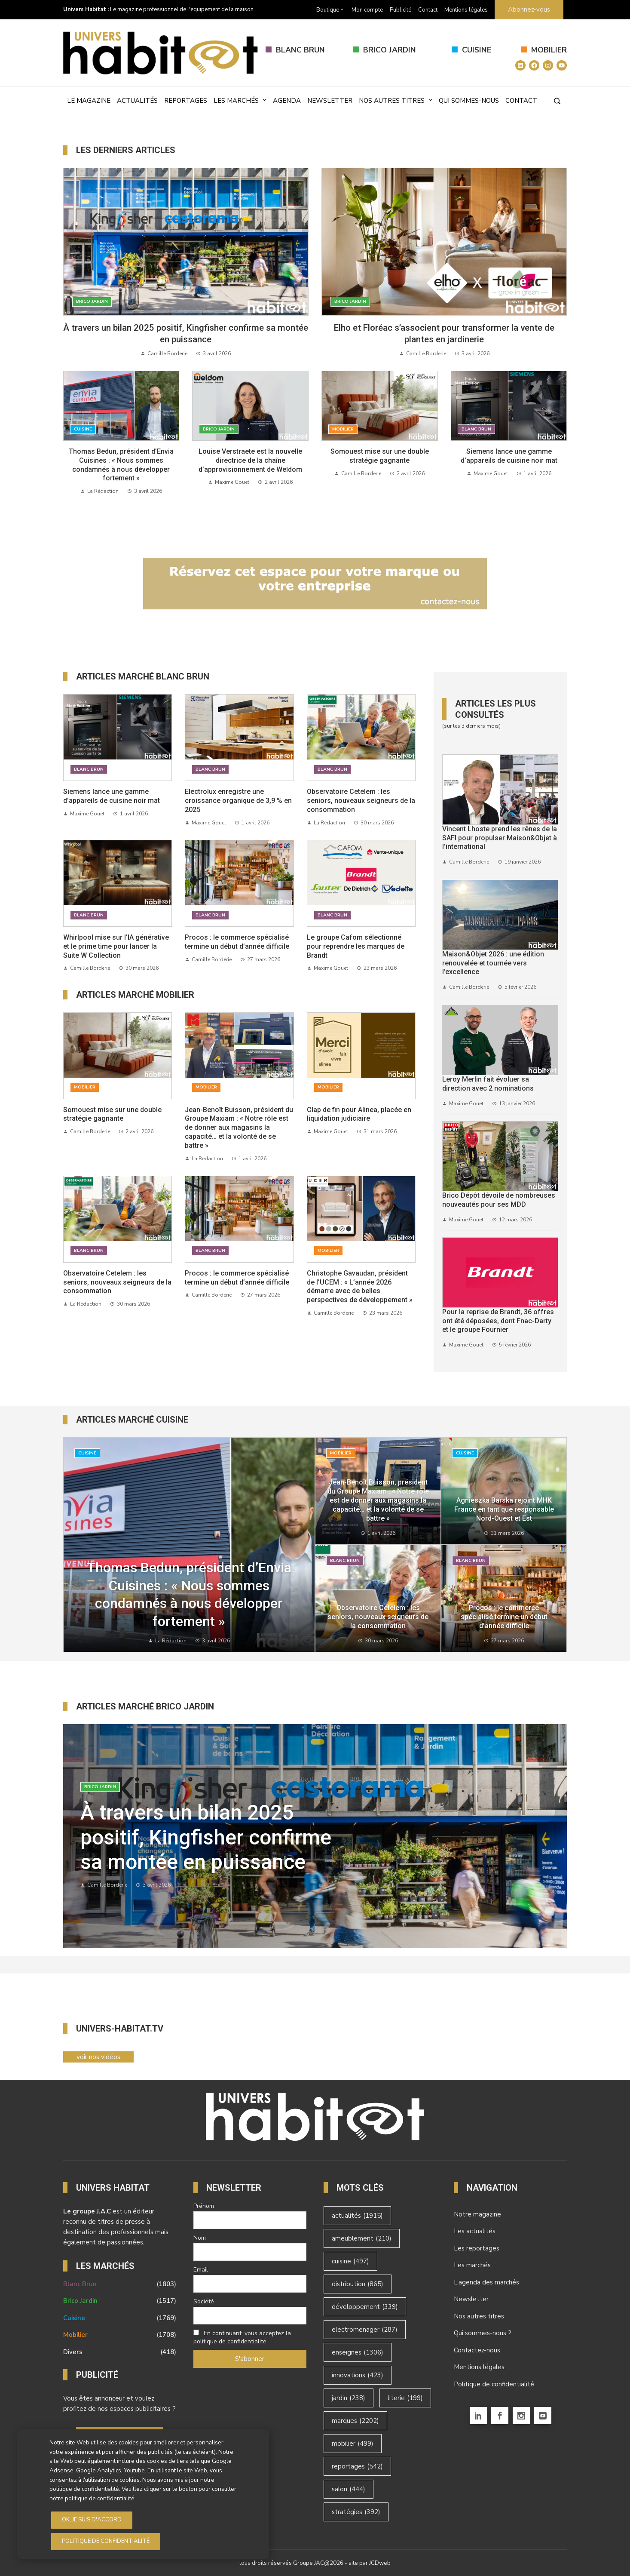 The height and width of the screenshot is (2576, 630). Describe the element at coordinates (116, 946) in the screenshot. I see `Whirlpool mise sur l’IA générative et le prime time pour lancer la Suite W Collection` at that location.